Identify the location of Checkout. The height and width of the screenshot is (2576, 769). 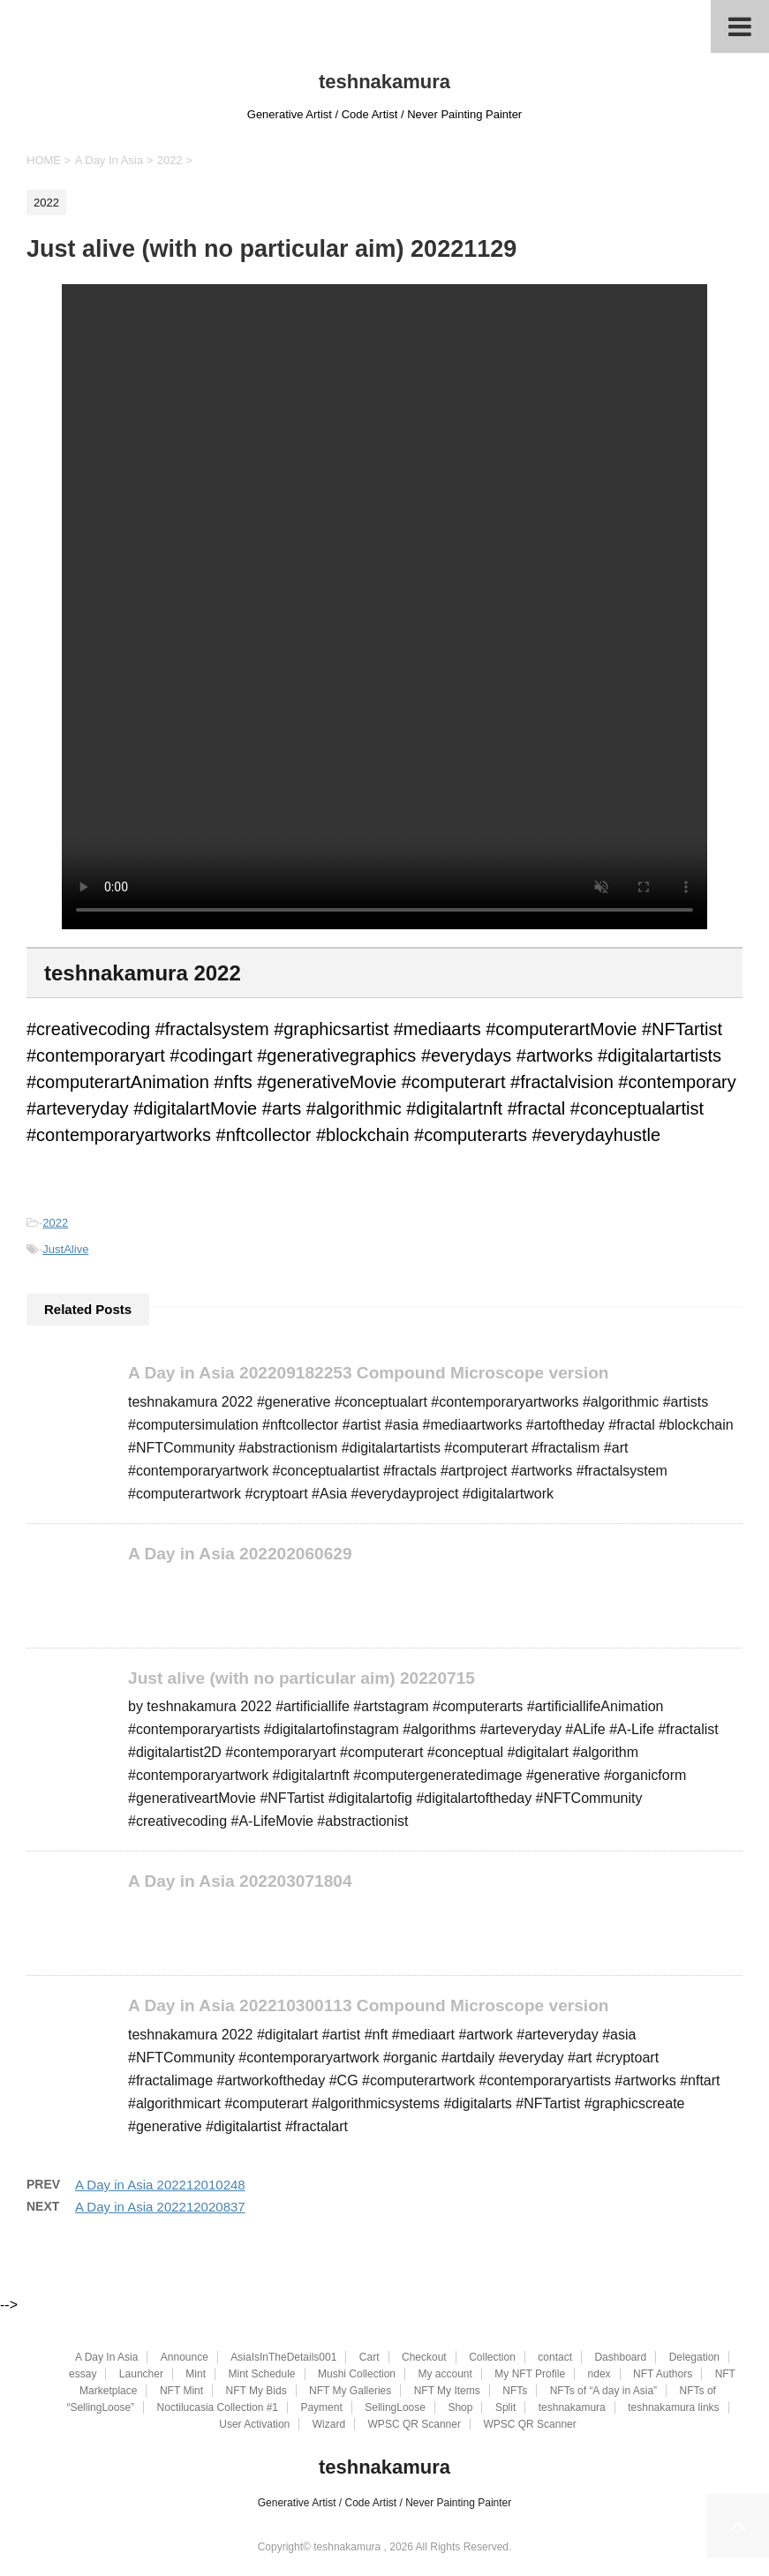
(424, 2357).